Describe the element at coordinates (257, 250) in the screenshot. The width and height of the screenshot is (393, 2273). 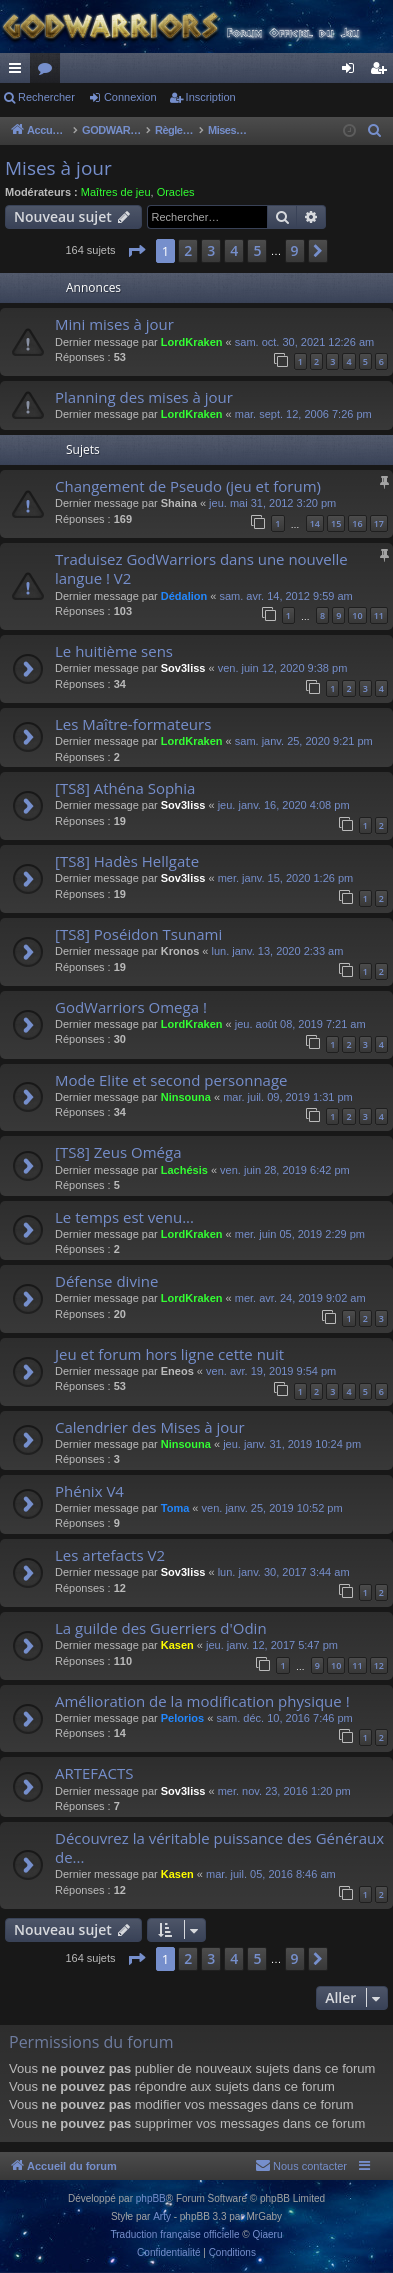
I see `5 [button]` at that location.